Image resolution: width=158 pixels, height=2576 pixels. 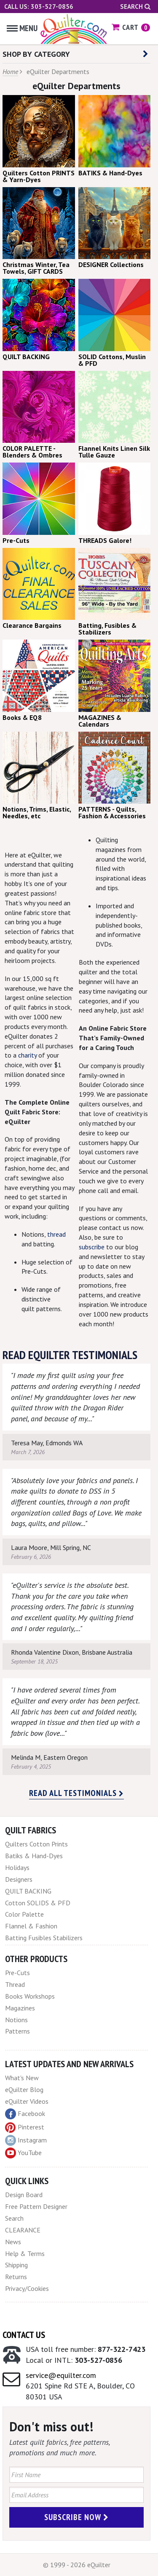 What do you see at coordinates (15, 1984) in the screenshot?
I see `Thread` at bounding box center [15, 1984].